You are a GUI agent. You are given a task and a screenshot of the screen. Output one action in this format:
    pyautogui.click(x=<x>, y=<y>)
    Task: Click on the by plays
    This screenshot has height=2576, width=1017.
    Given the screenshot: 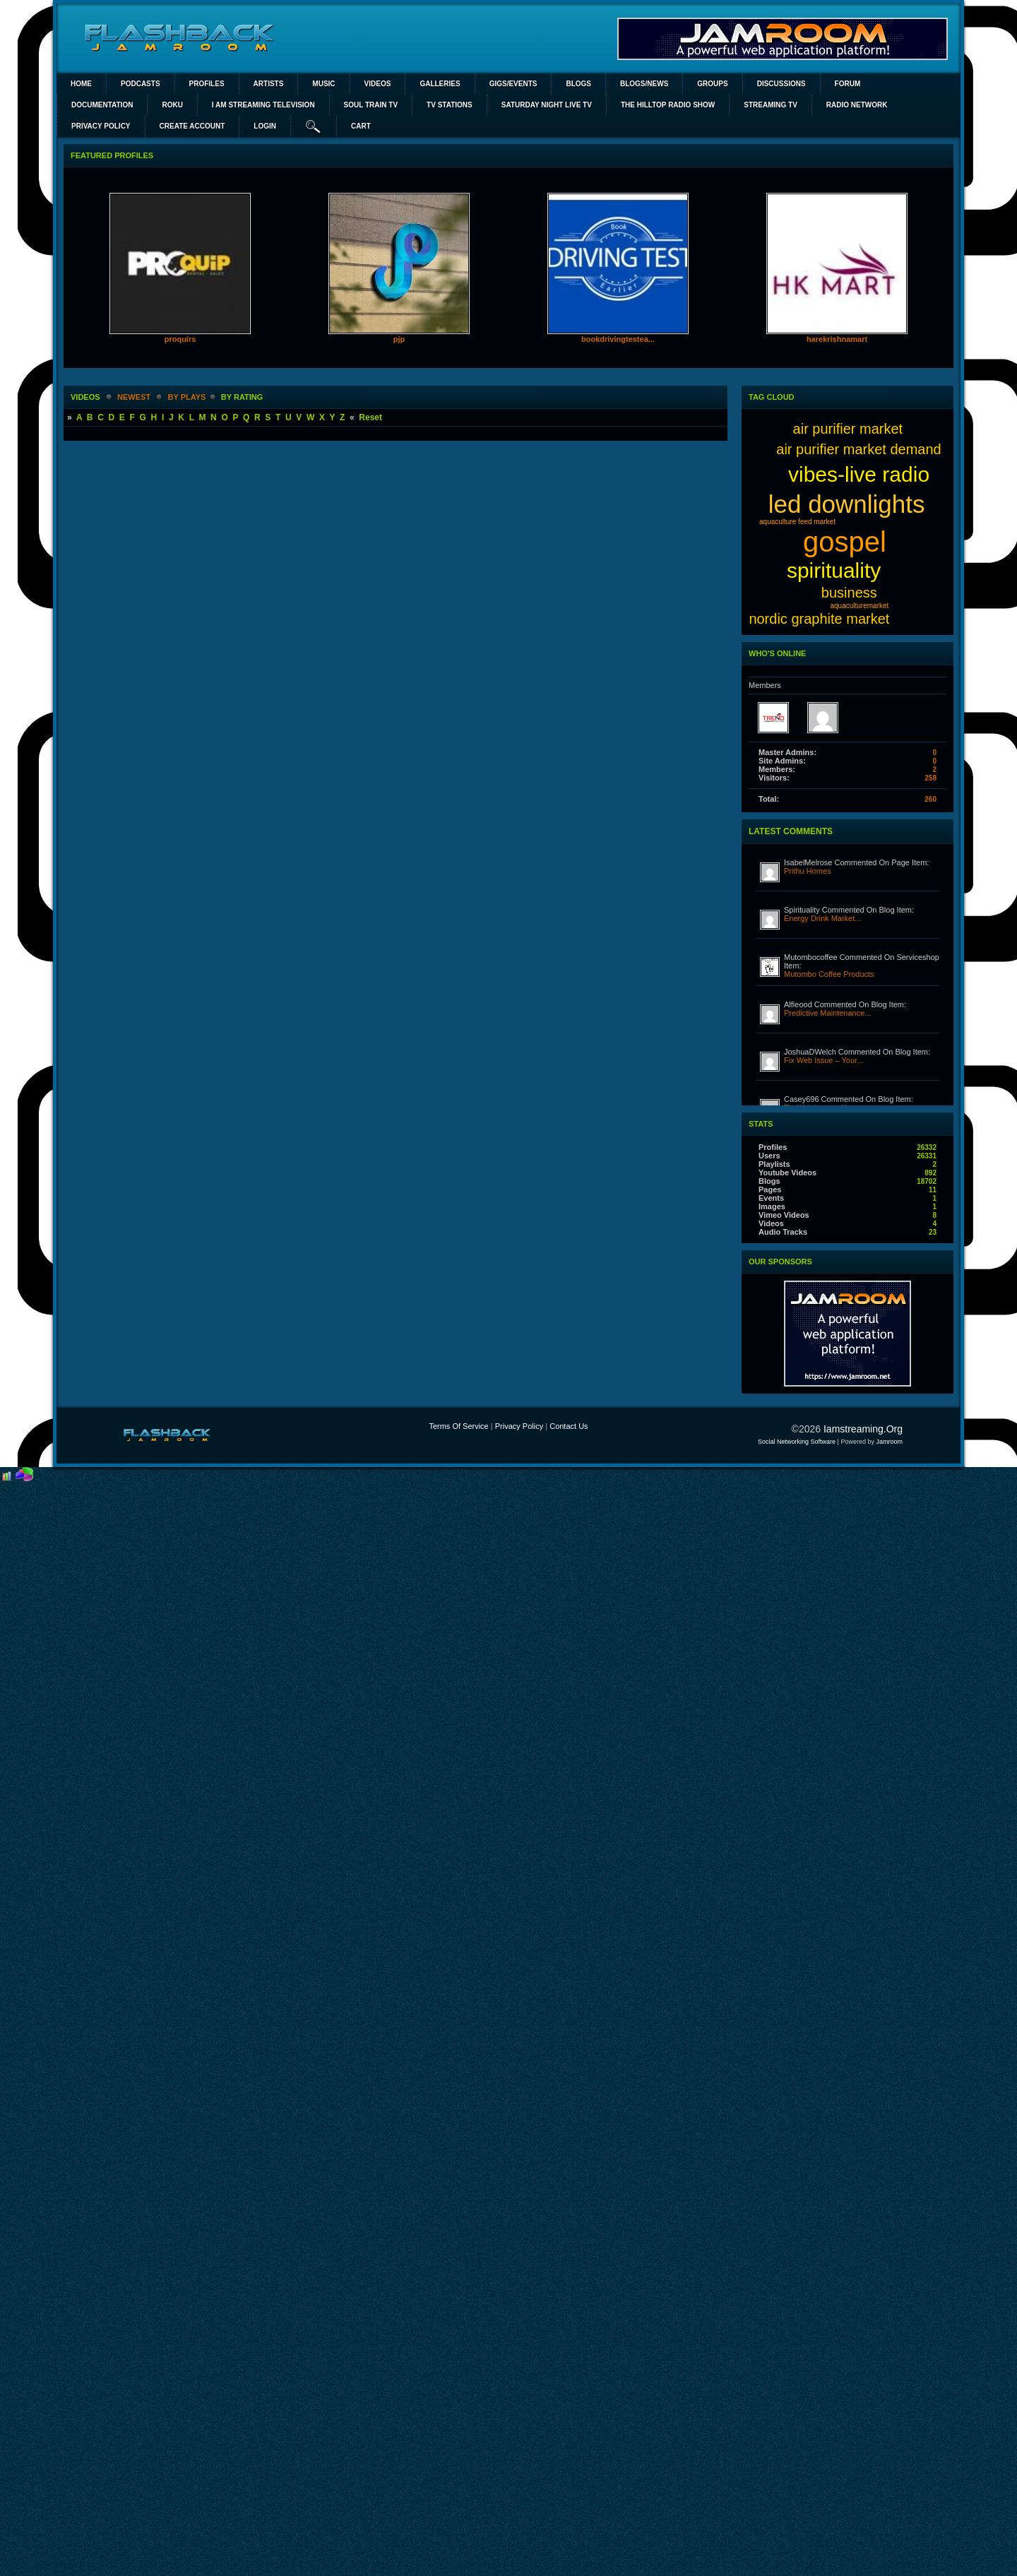 What is the action you would take?
    pyautogui.click(x=187, y=397)
    